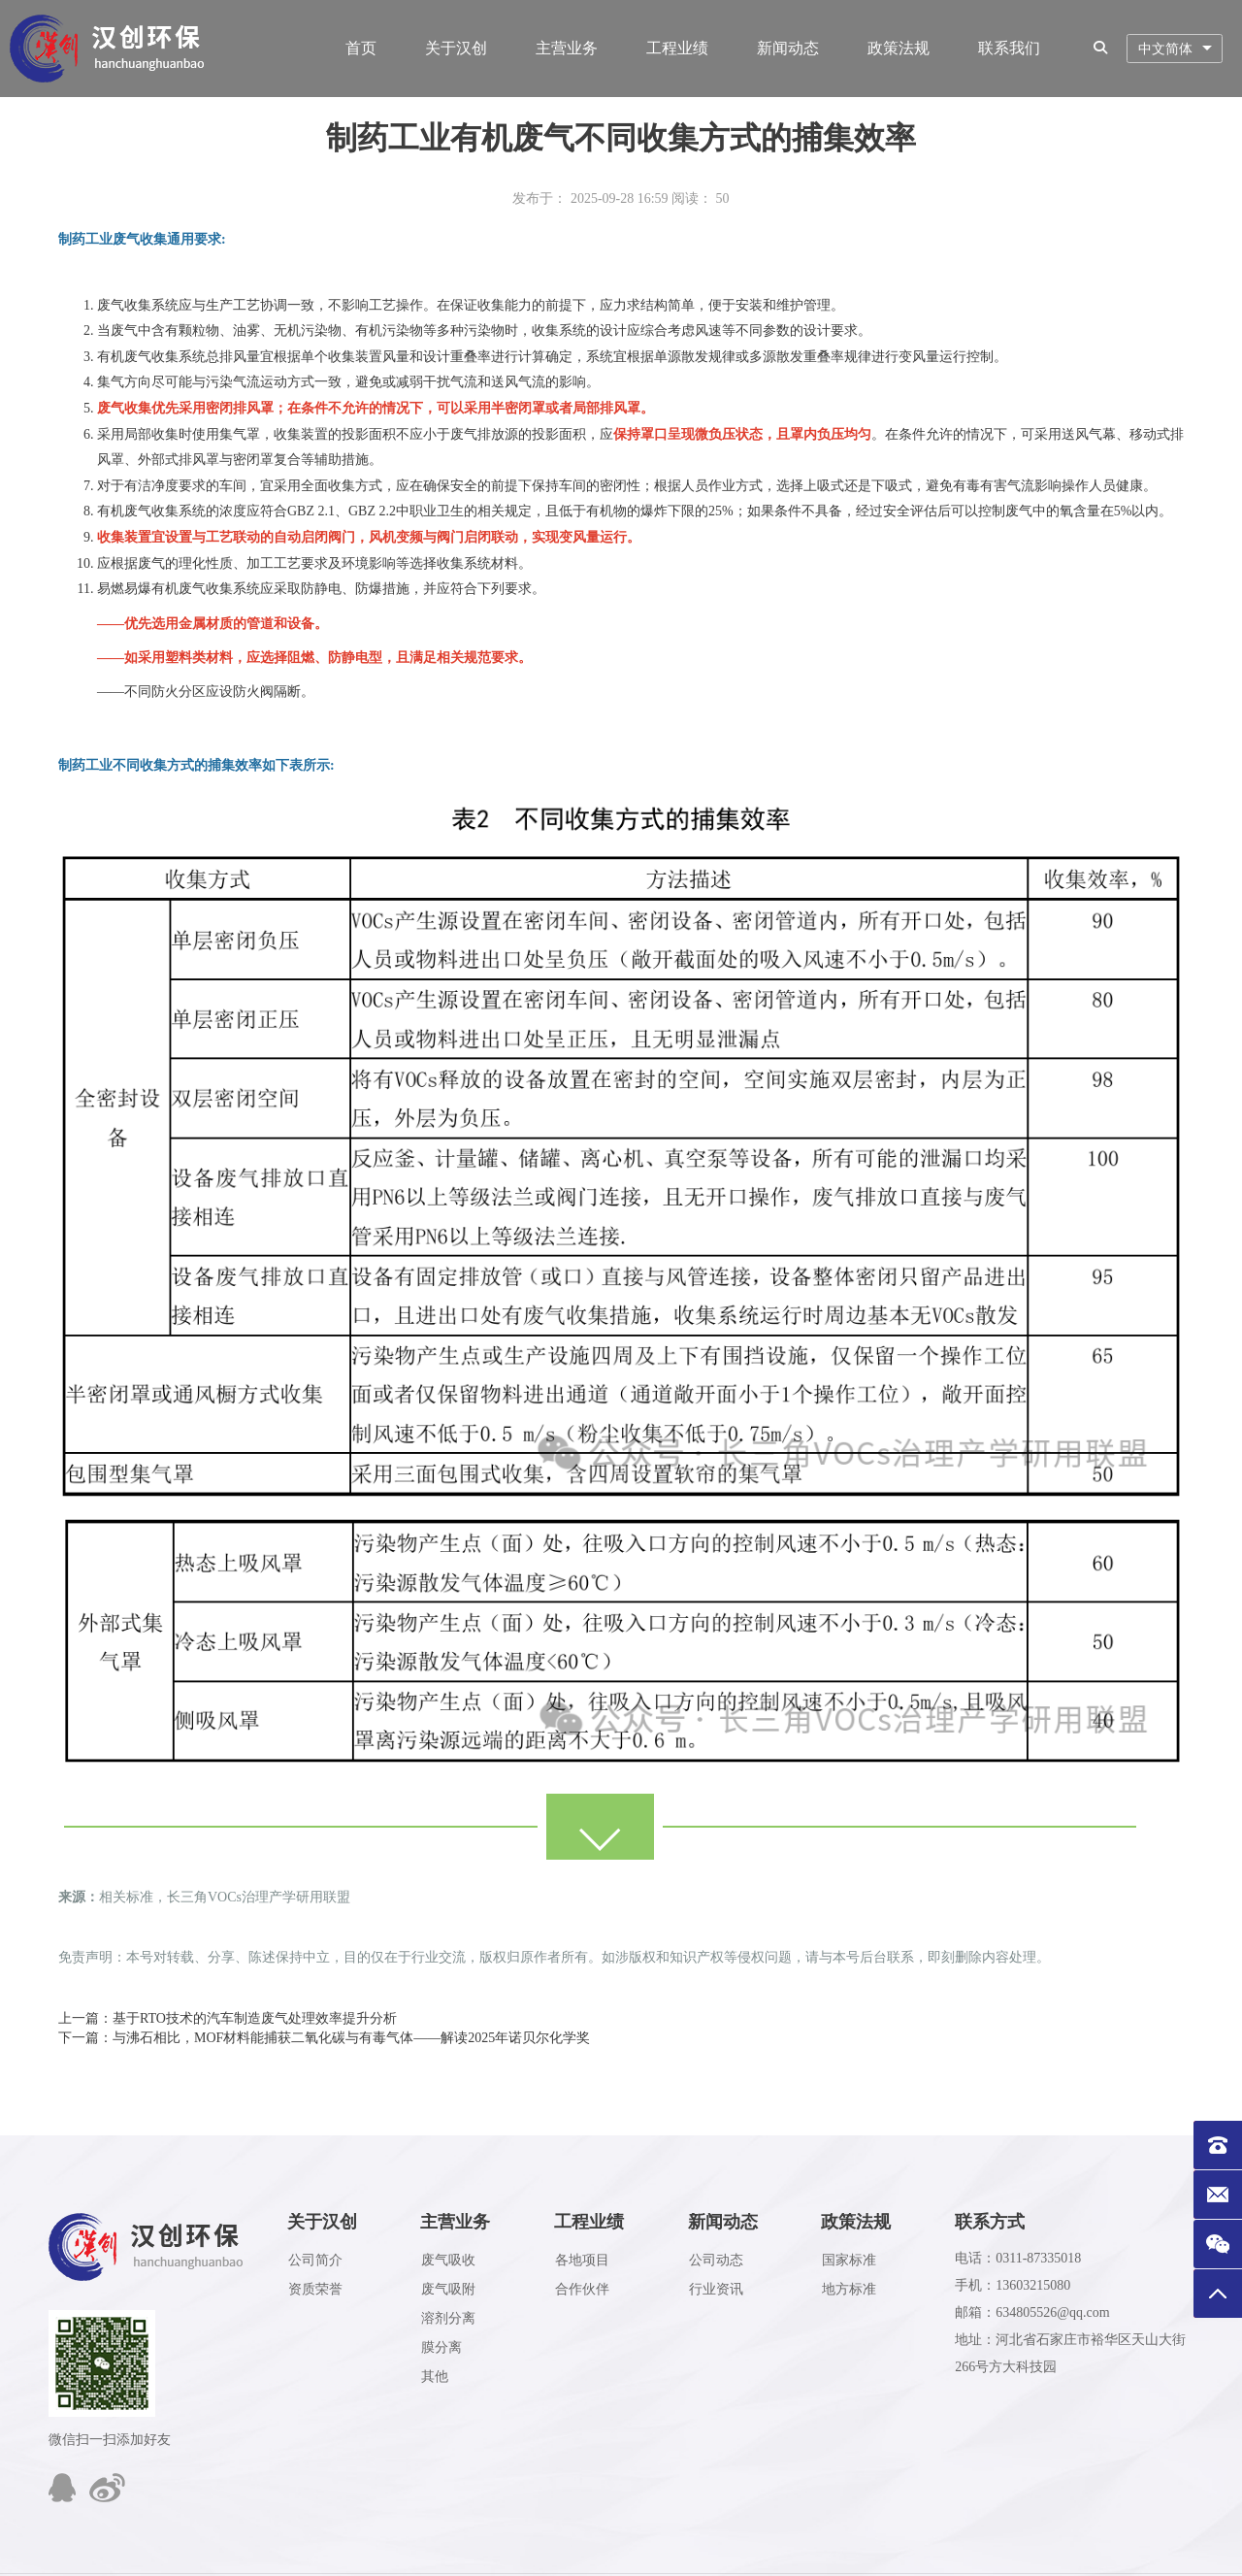 The image size is (1242, 2576). I want to click on 联系我们, so click(1009, 48).